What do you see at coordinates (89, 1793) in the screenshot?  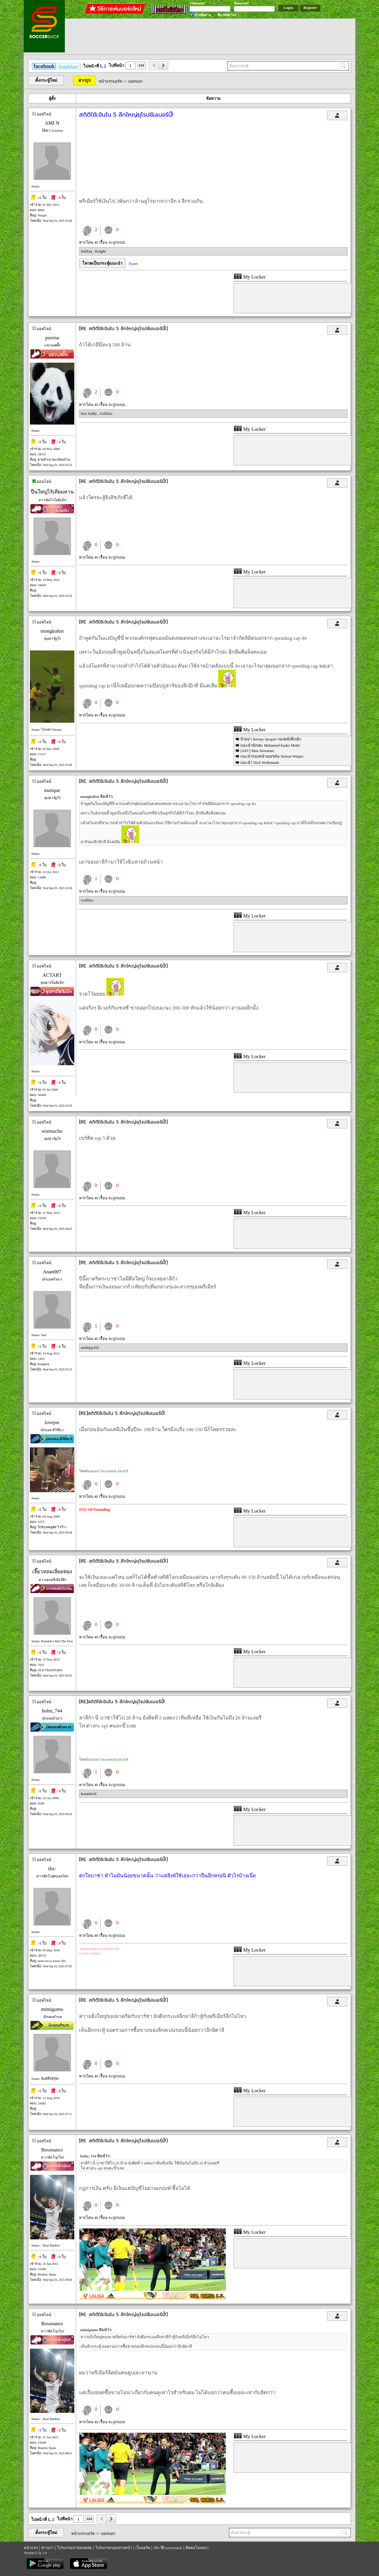 I see `koratdevil` at bounding box center [89, 1793].